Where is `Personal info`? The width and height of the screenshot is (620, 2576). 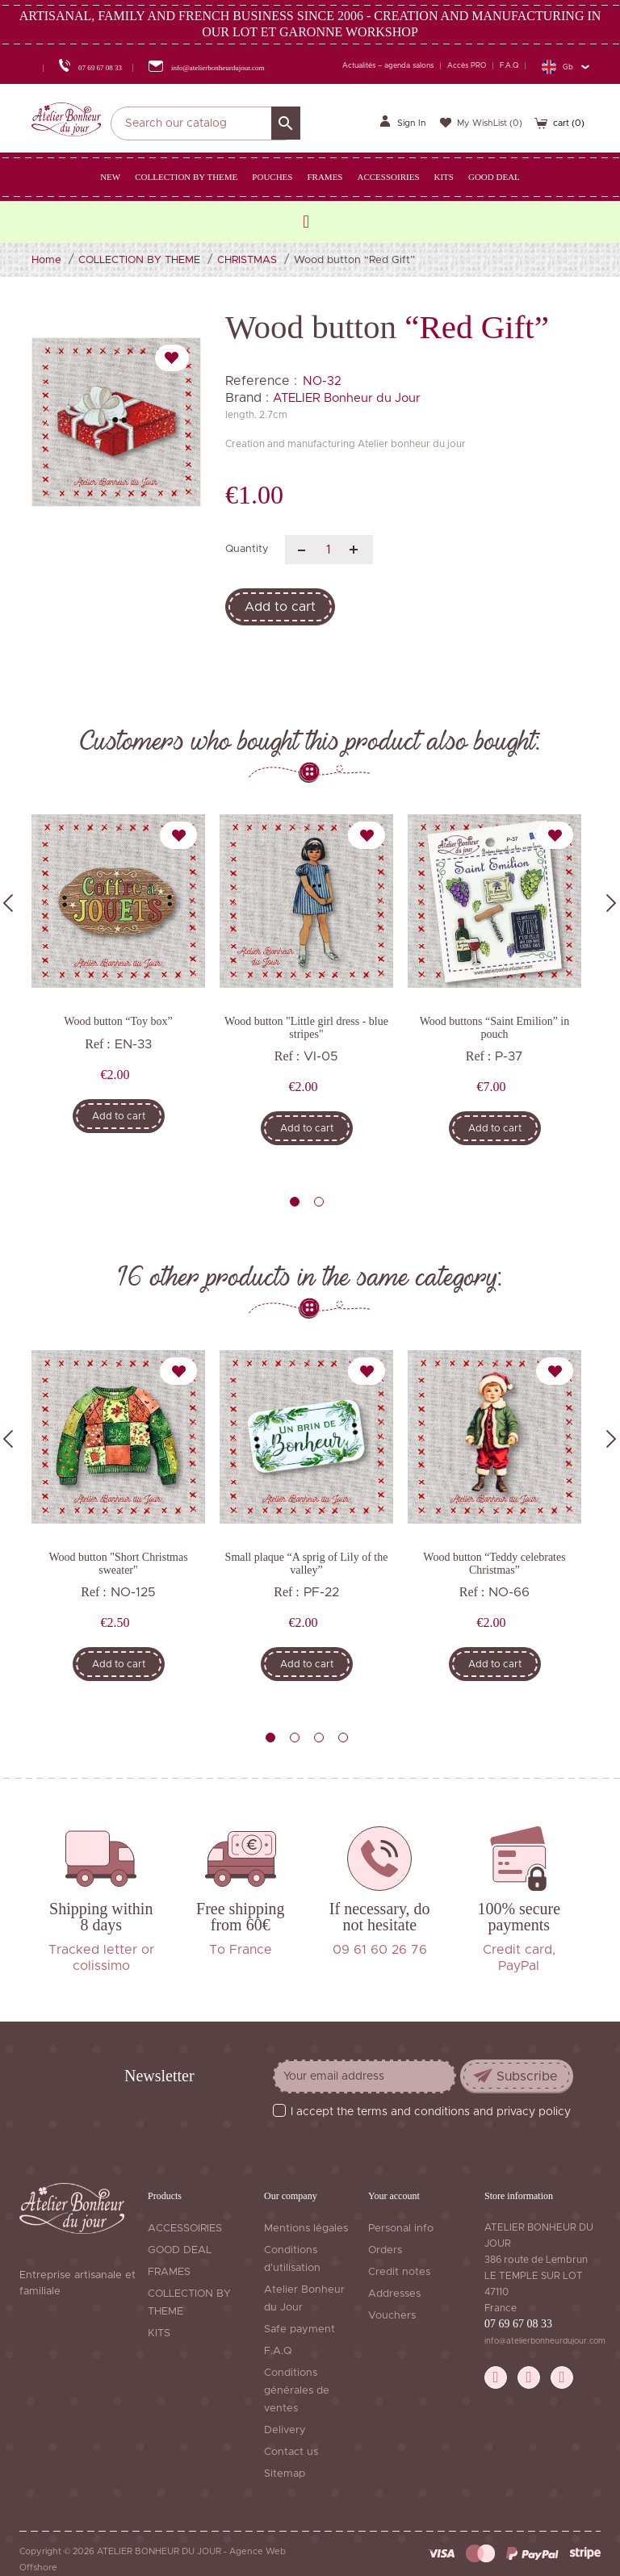
Personal info is located at coordinates (401, 2228).